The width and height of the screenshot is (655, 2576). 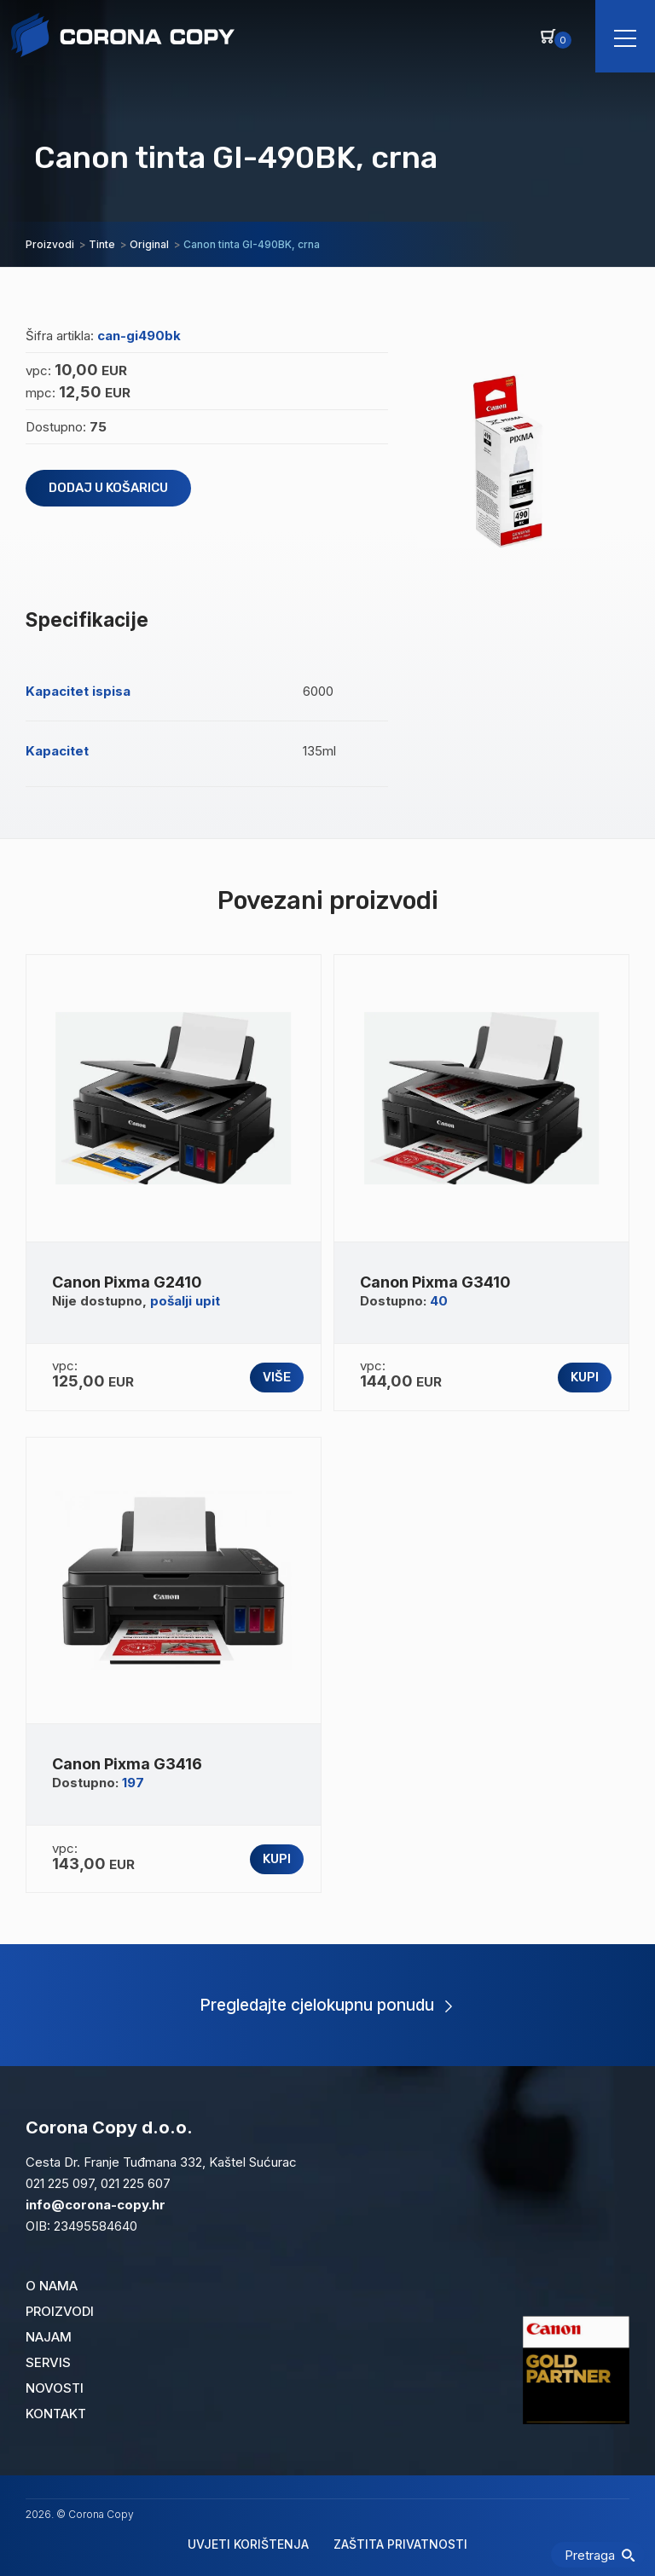 What do you see at coordinates (248, 2544) in the screenshot?
I see `Uvjeti korištenja` at bounding box center [248, 2544].